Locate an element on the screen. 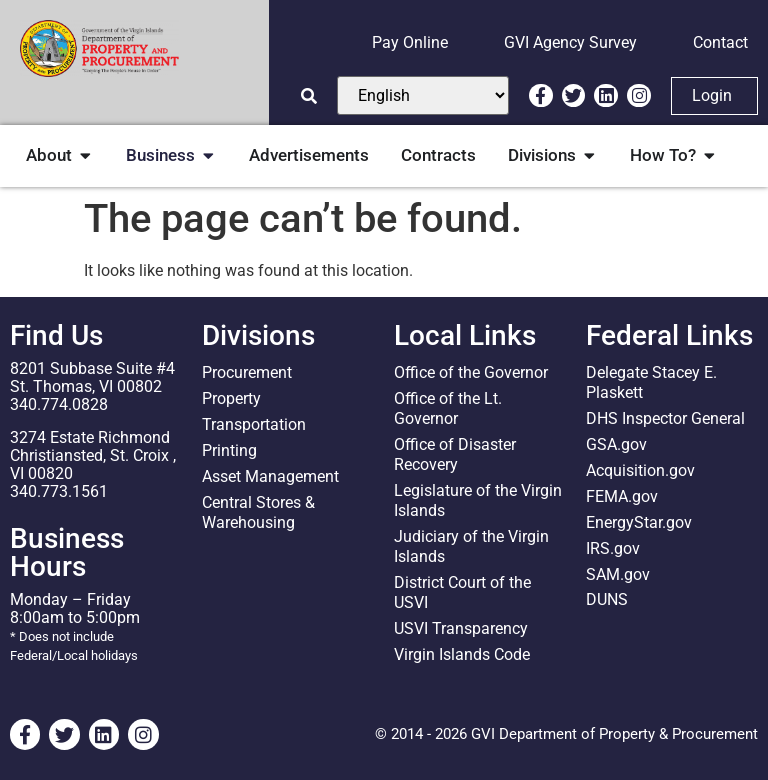  Legislature of the Virgin Islands is located at coordinates (478, 500).